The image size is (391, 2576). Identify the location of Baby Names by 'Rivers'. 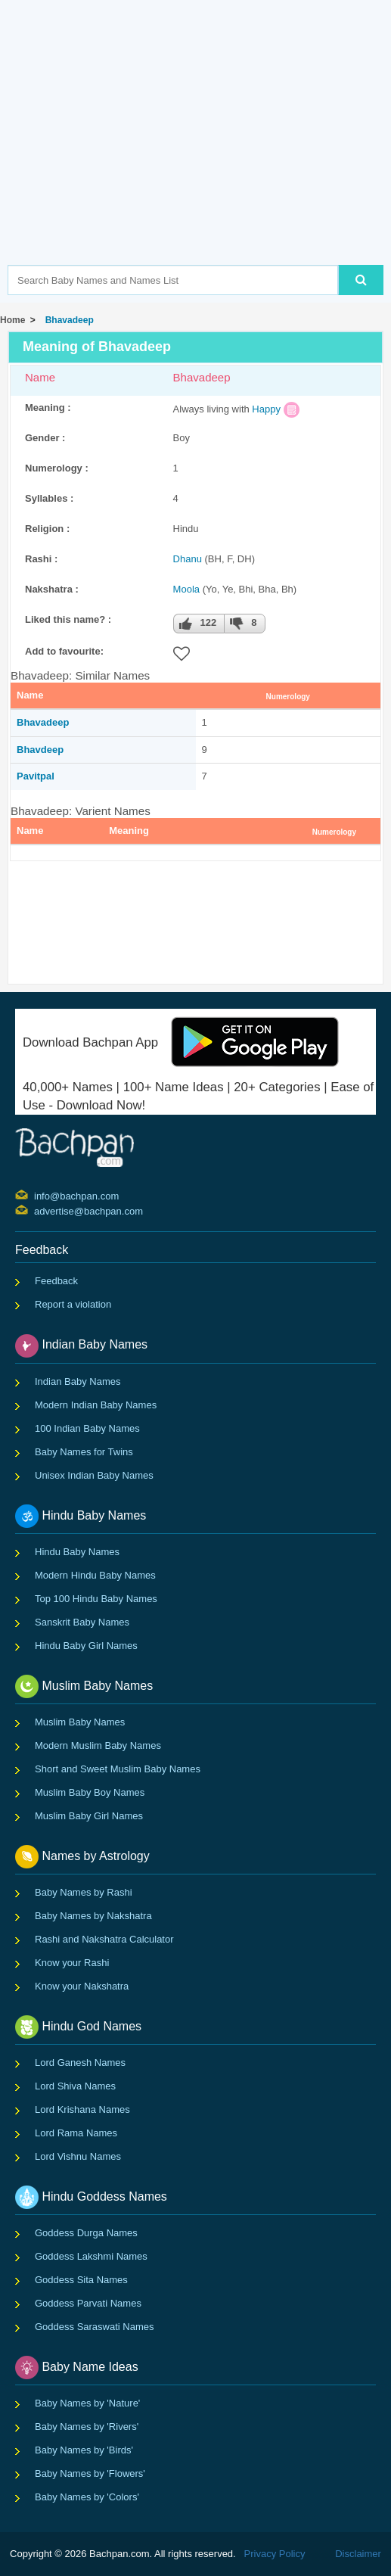
(86, 2426).